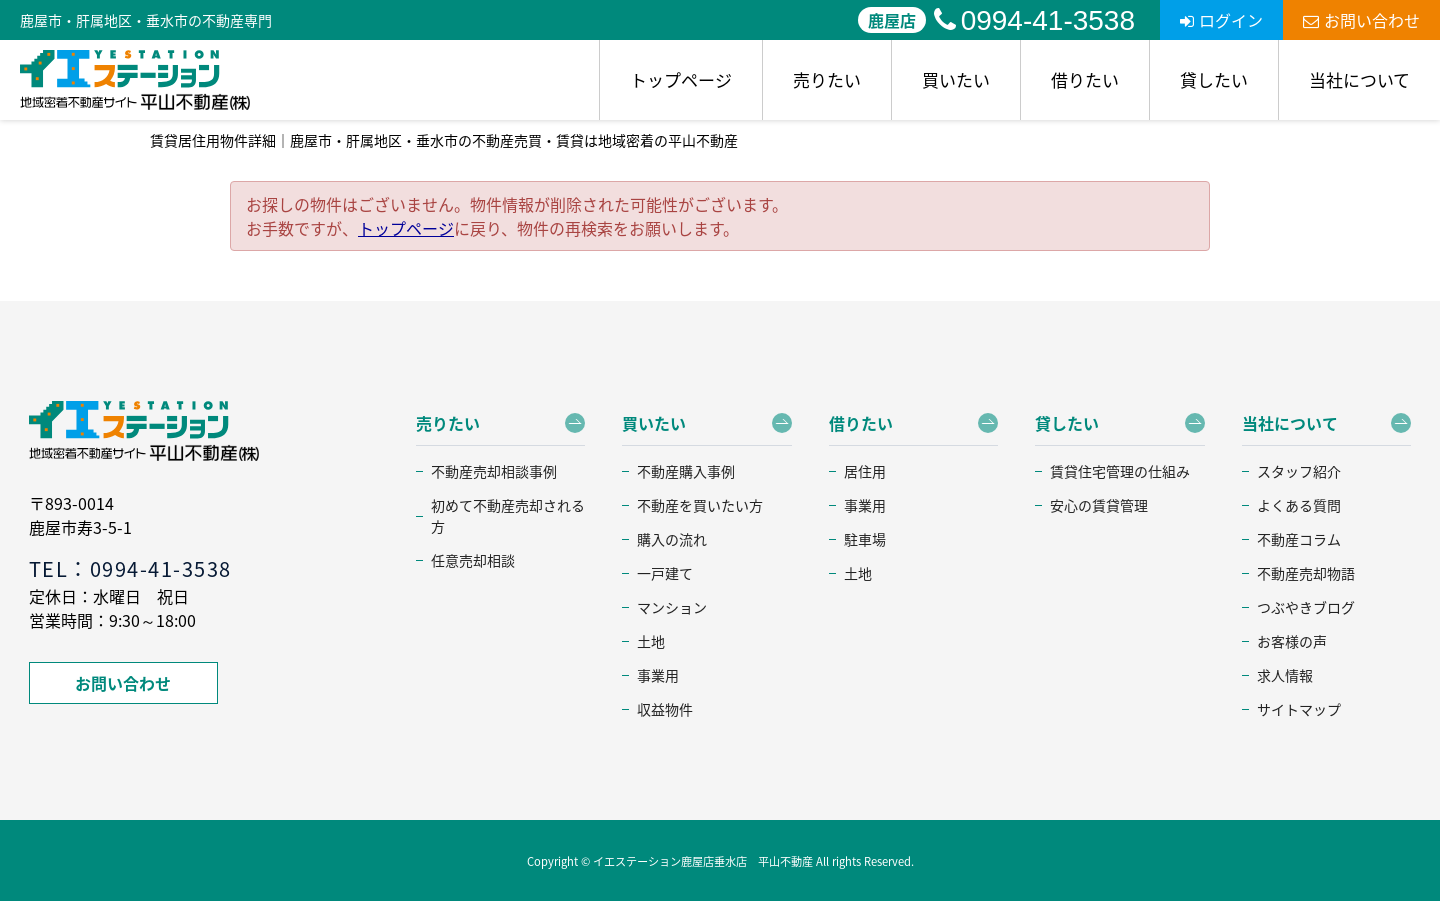 This screenshot has width=1440, height=901. Describe the element at coordinates (827, 79) in the screenshot. I see `売りたい` at that location.